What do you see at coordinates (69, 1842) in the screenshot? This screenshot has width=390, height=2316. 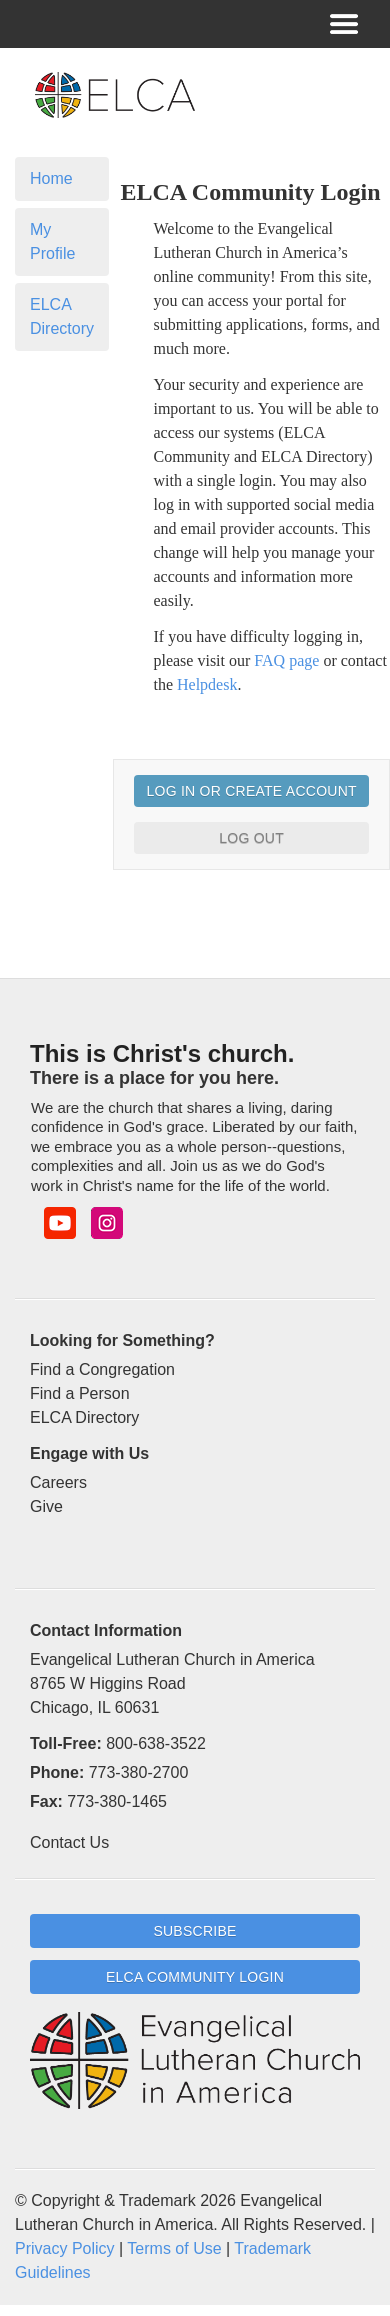 I see `Contact Us` at bounding box center [69, 1842].